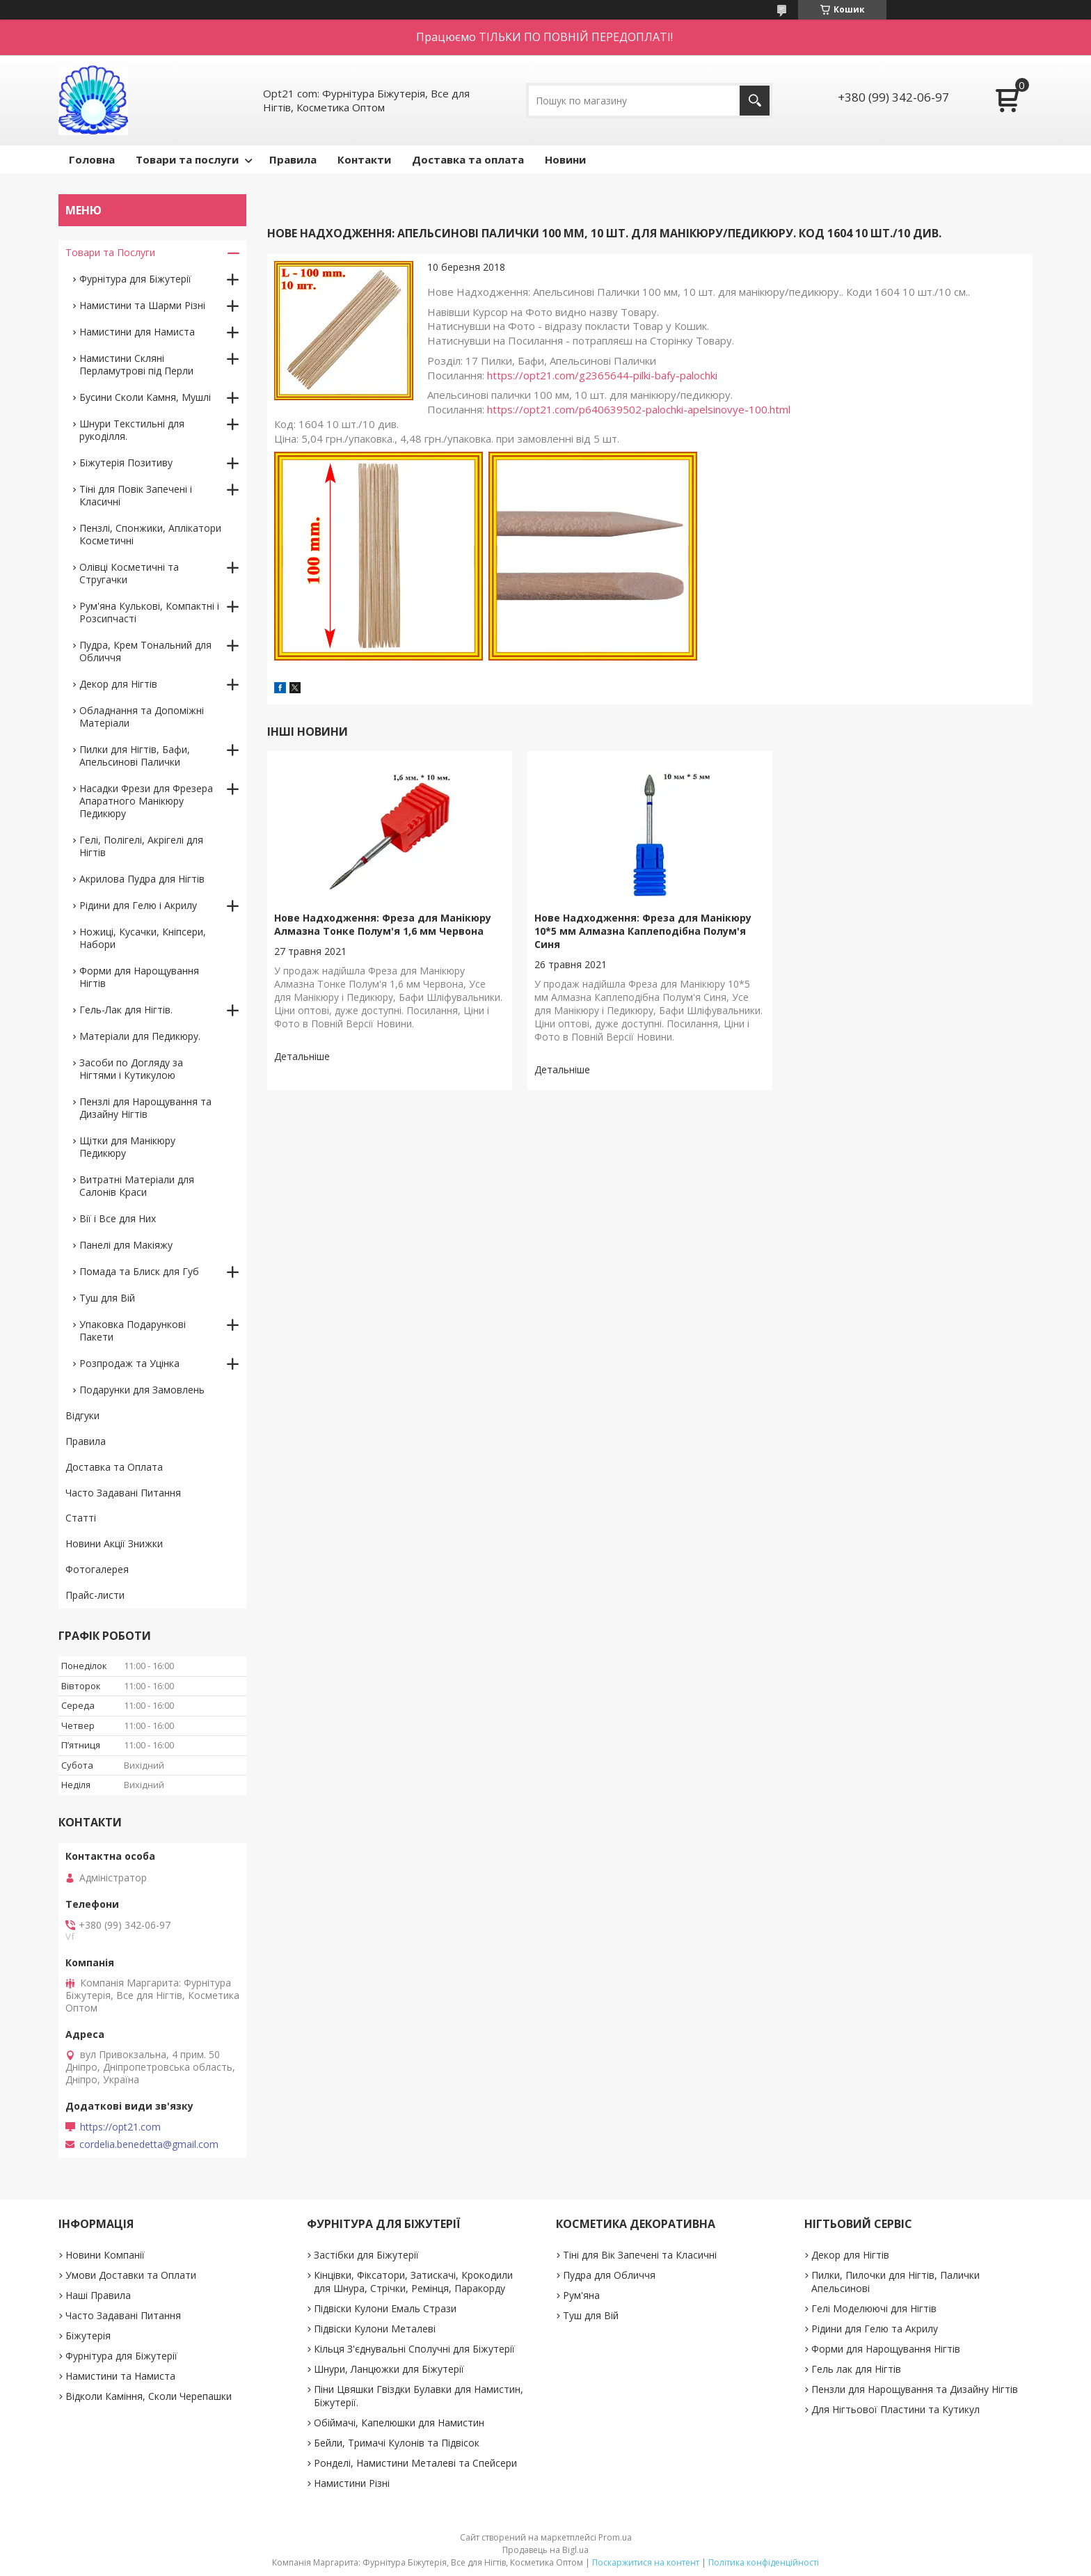 This screenshot has width=1091, height=2576. Describe the element at coordinates (382, 924) in the screenshot. I see `Нове Надходження: Фреза для Манікюру Алмазна Тонке Полум'я 1,6 мм Червона` at that location.